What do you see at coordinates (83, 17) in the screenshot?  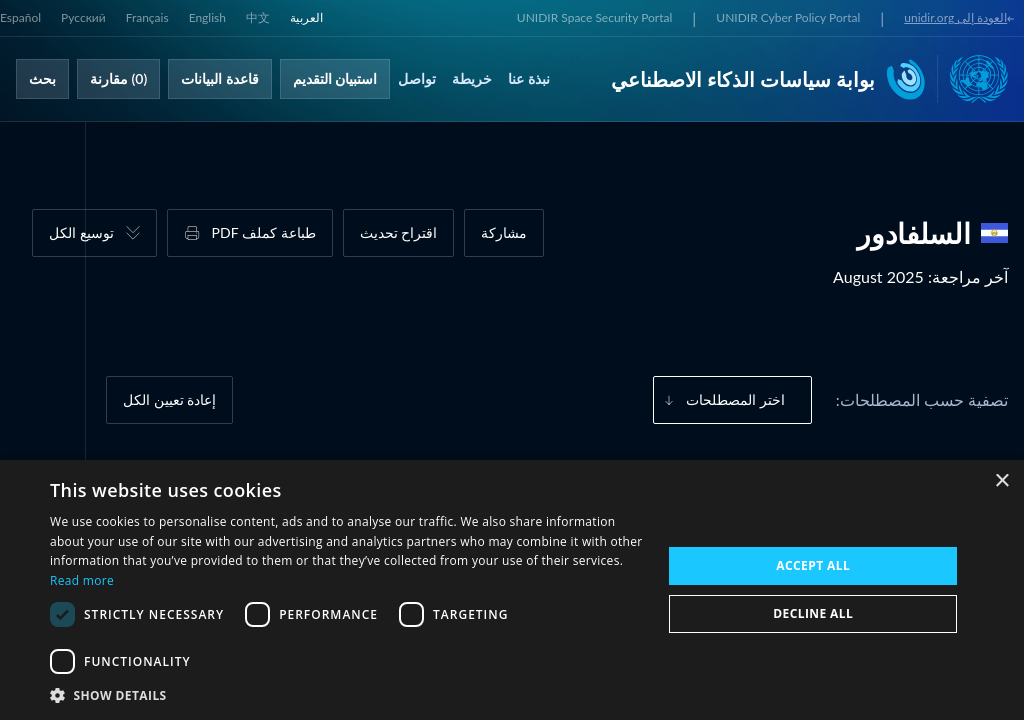 I see `Русский` at bounding box center [83, 17].